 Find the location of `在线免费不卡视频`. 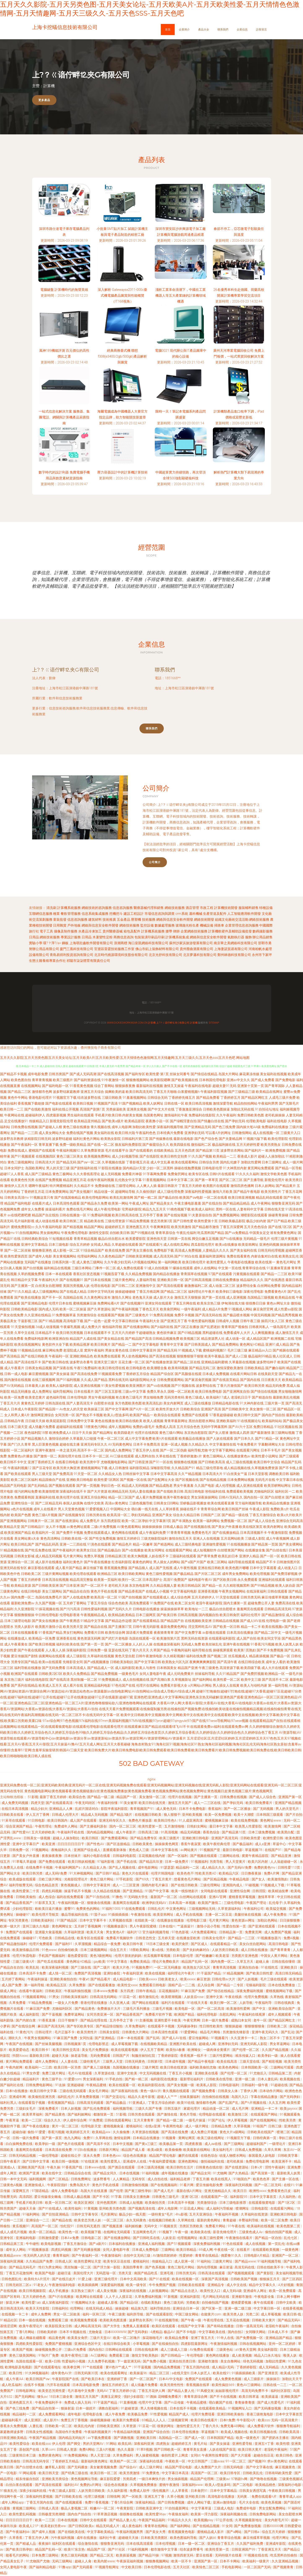

在线免费不卡视频 is located at coordinates (39, 1867).